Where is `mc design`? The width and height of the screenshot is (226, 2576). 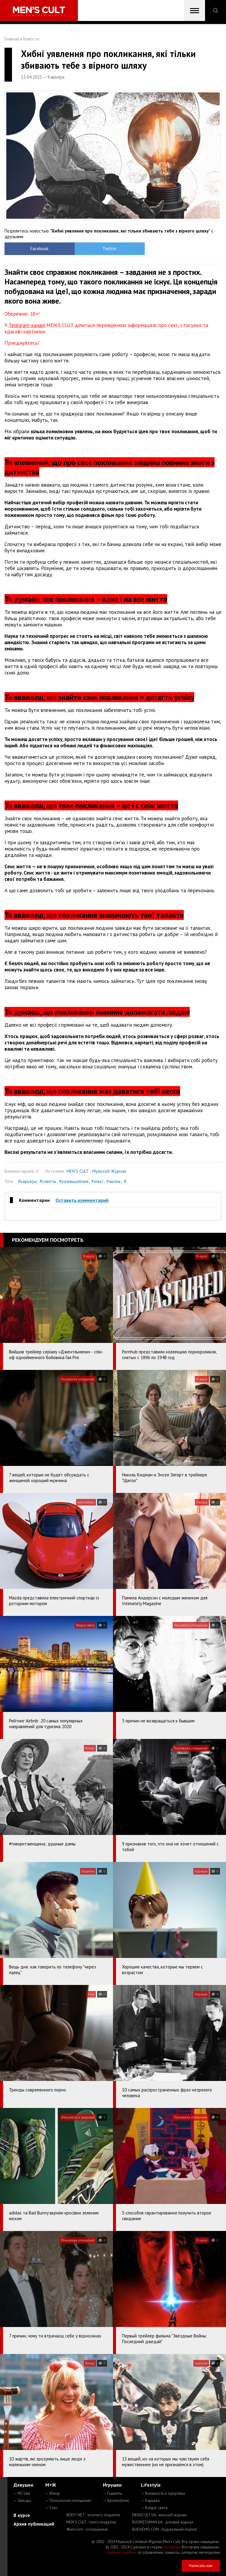
mc design is located at coordinates (171, 2547).